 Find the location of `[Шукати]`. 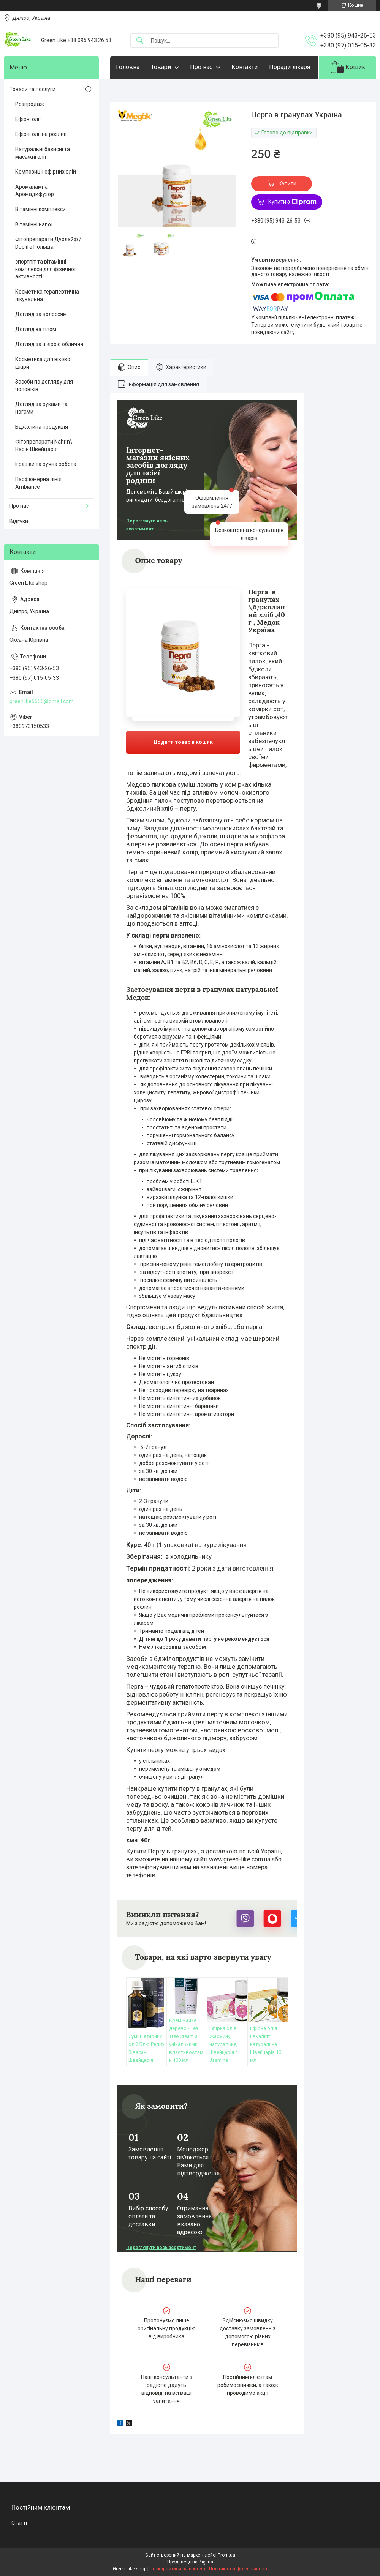

[Шукати] is located at coordinates (140, 41).